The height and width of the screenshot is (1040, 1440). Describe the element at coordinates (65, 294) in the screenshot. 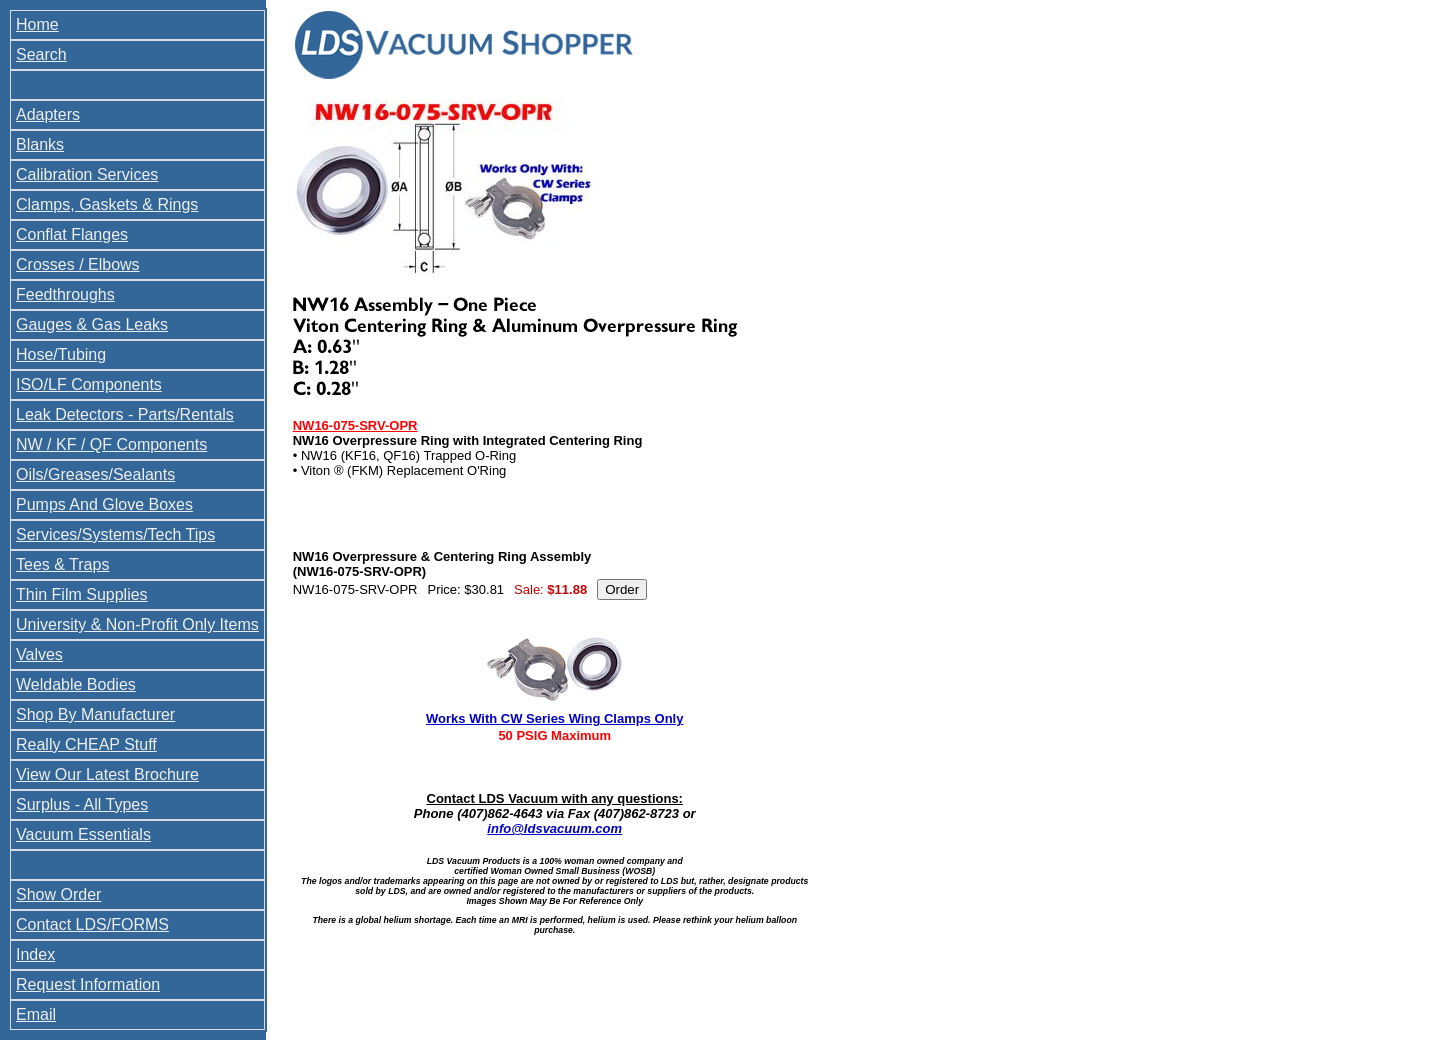

I see `Feedthroughs` at that location.